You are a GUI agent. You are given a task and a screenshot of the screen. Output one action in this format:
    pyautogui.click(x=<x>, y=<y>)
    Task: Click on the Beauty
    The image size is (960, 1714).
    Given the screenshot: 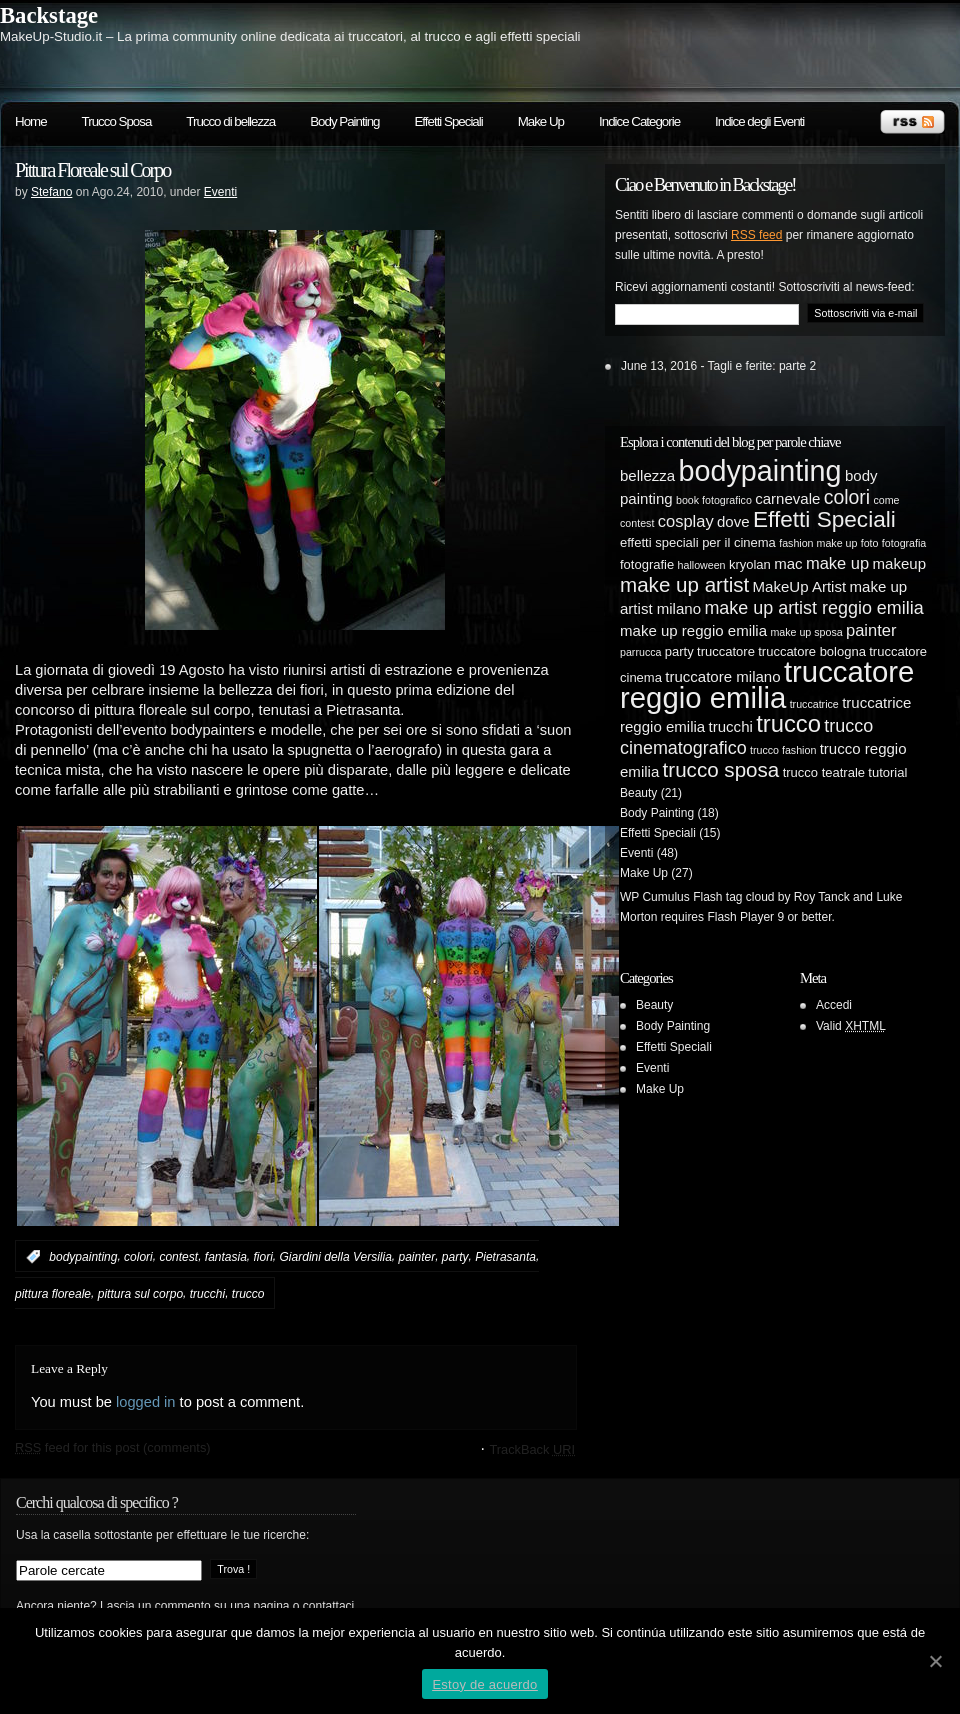 What is the action you would take?
    pyautogui.click(x=638, y=793)
    